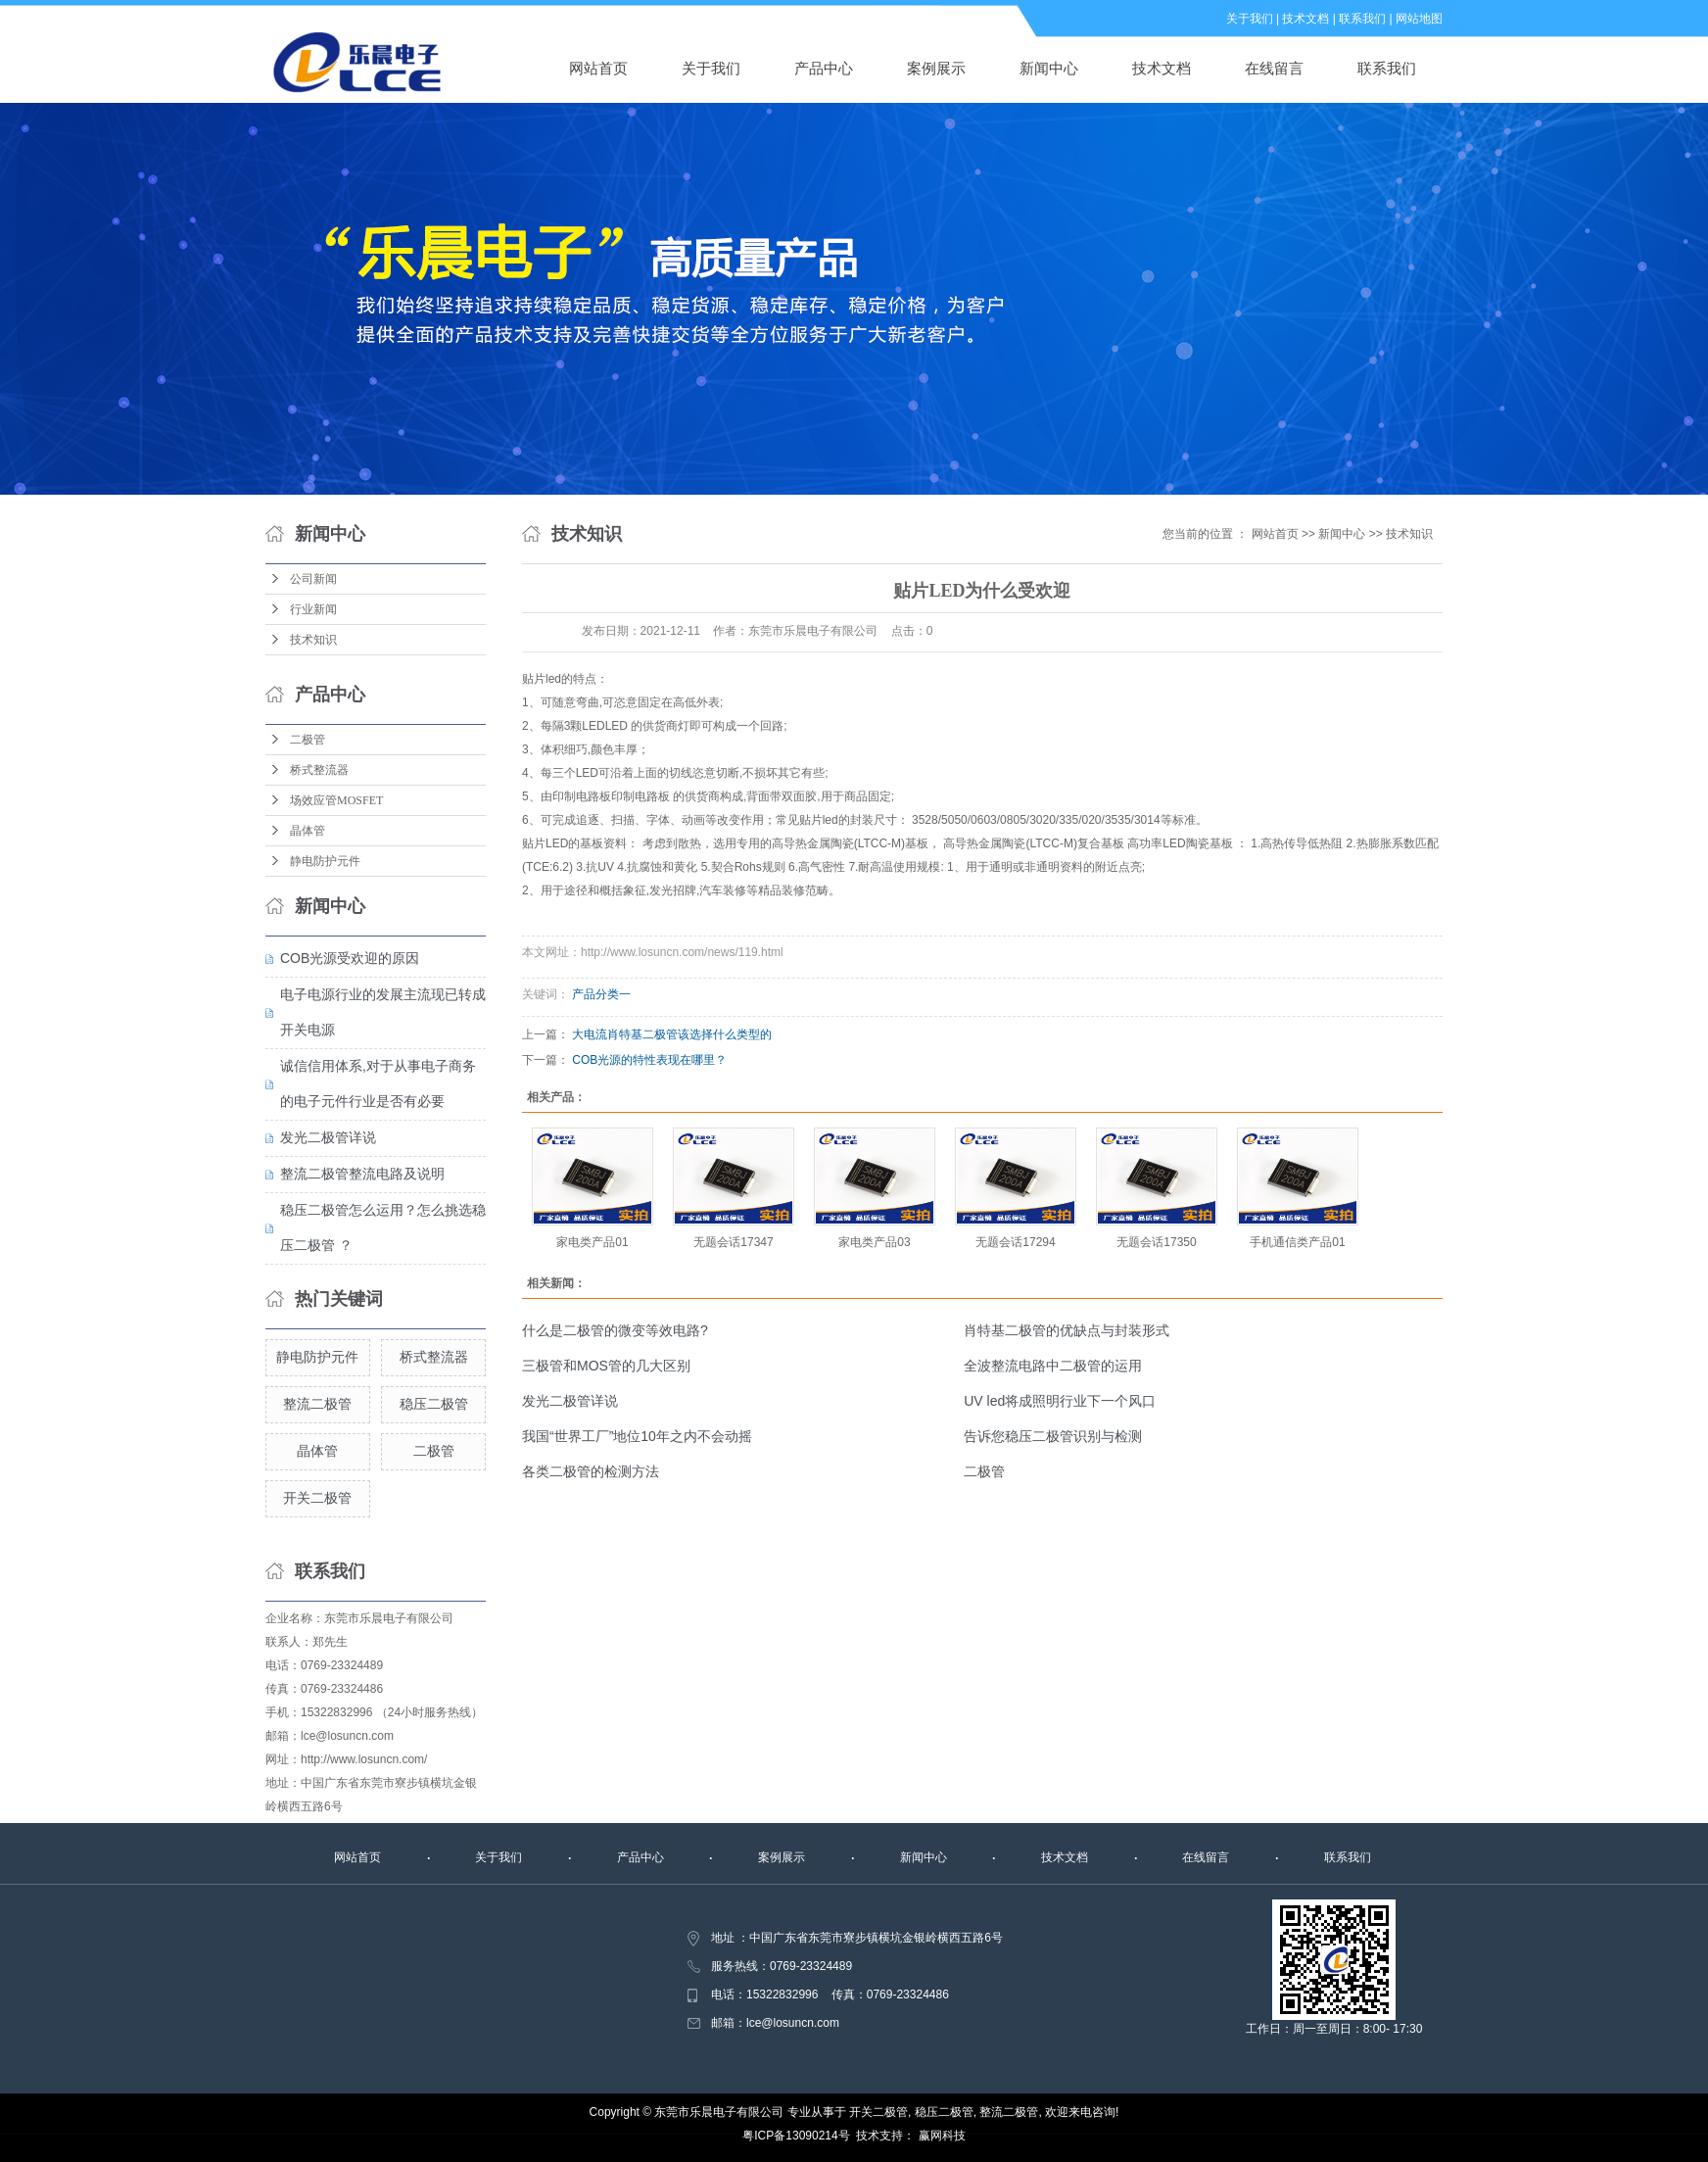 Image resolution: width=1708 pixels, height=2162 pixels. What do you see at coordinates (1066, 1330) in the screenshot?
I see `肖特基二极管的优缺点与封装形式` at bounding box center [1066, 1330].